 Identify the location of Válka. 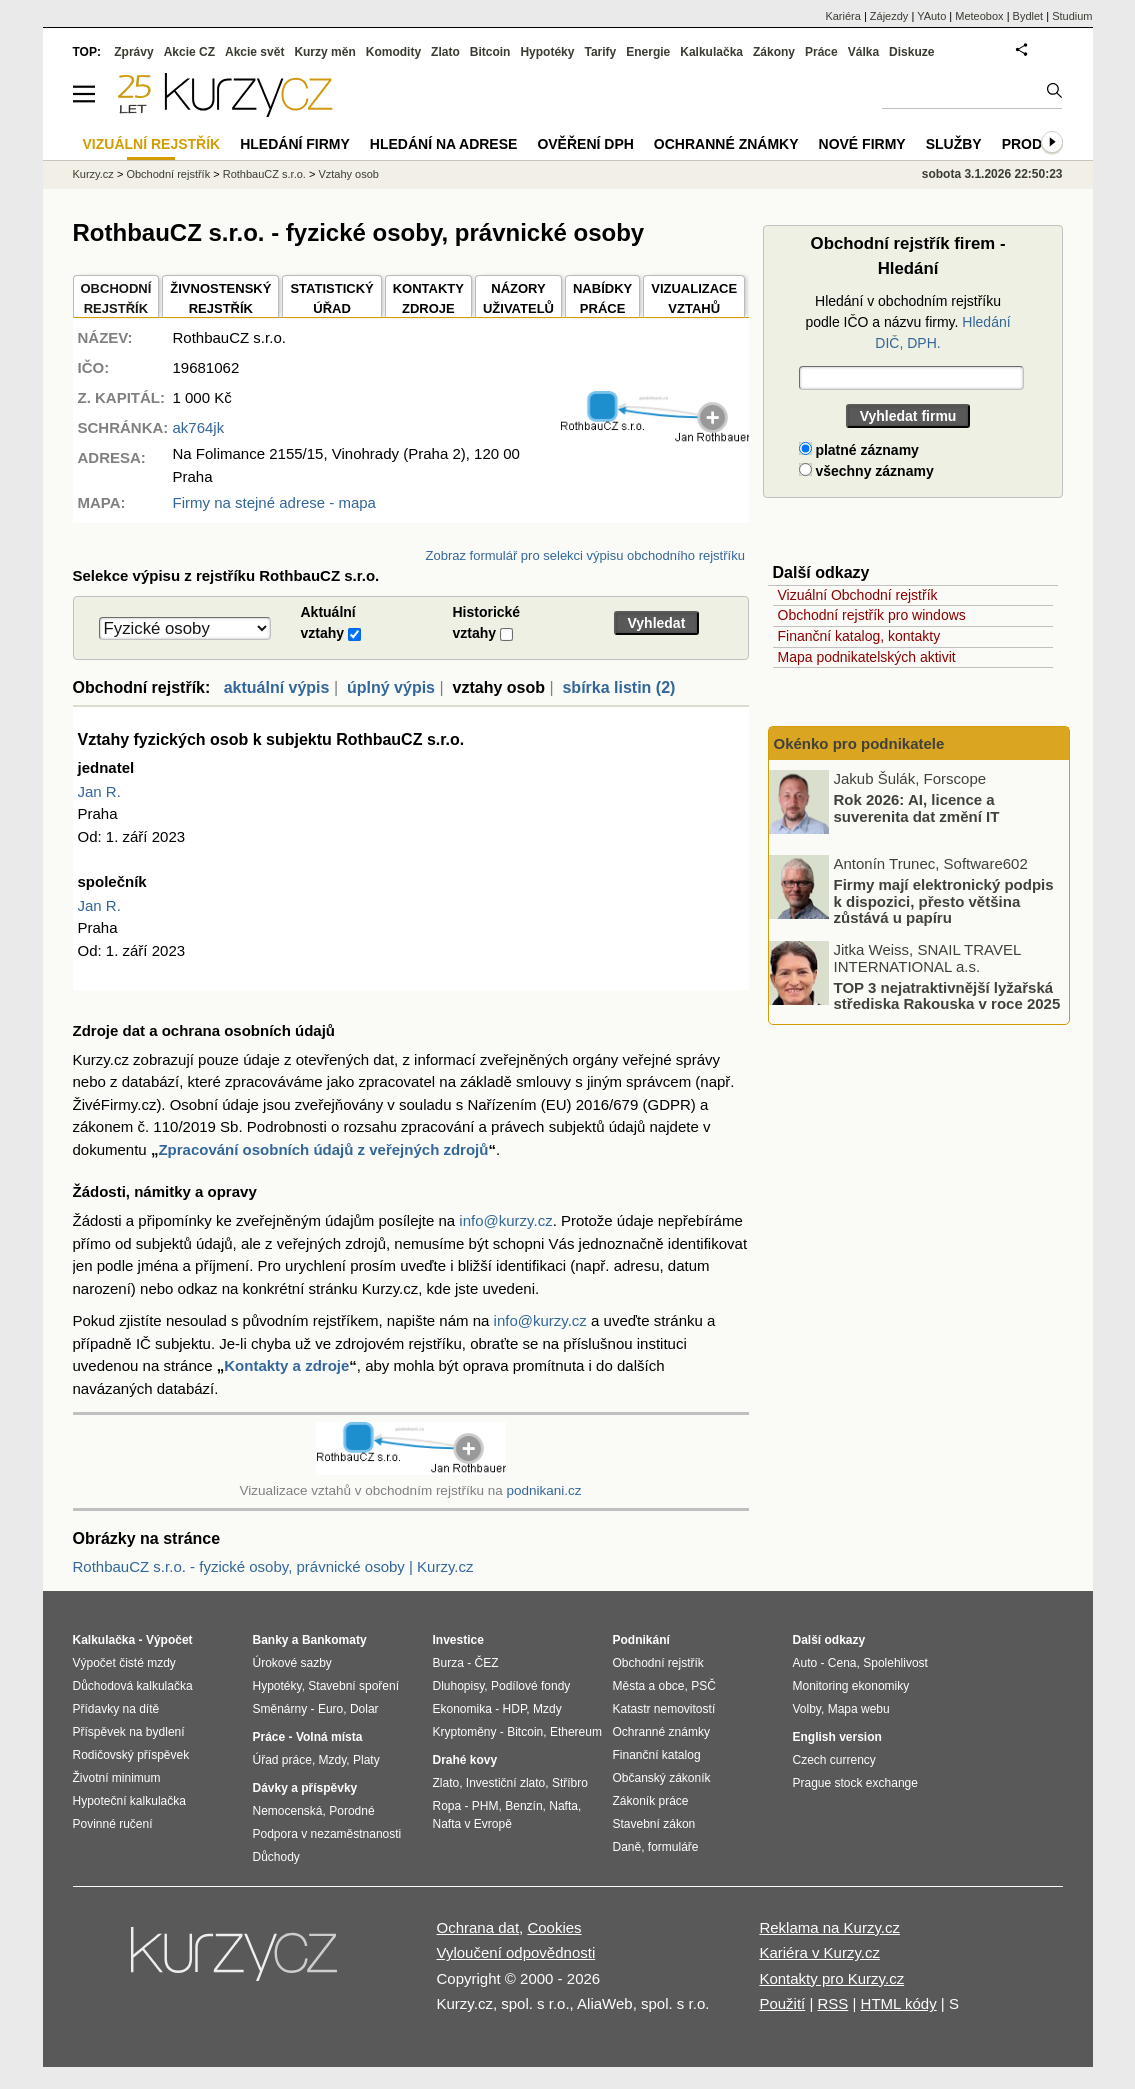
(863, 52).